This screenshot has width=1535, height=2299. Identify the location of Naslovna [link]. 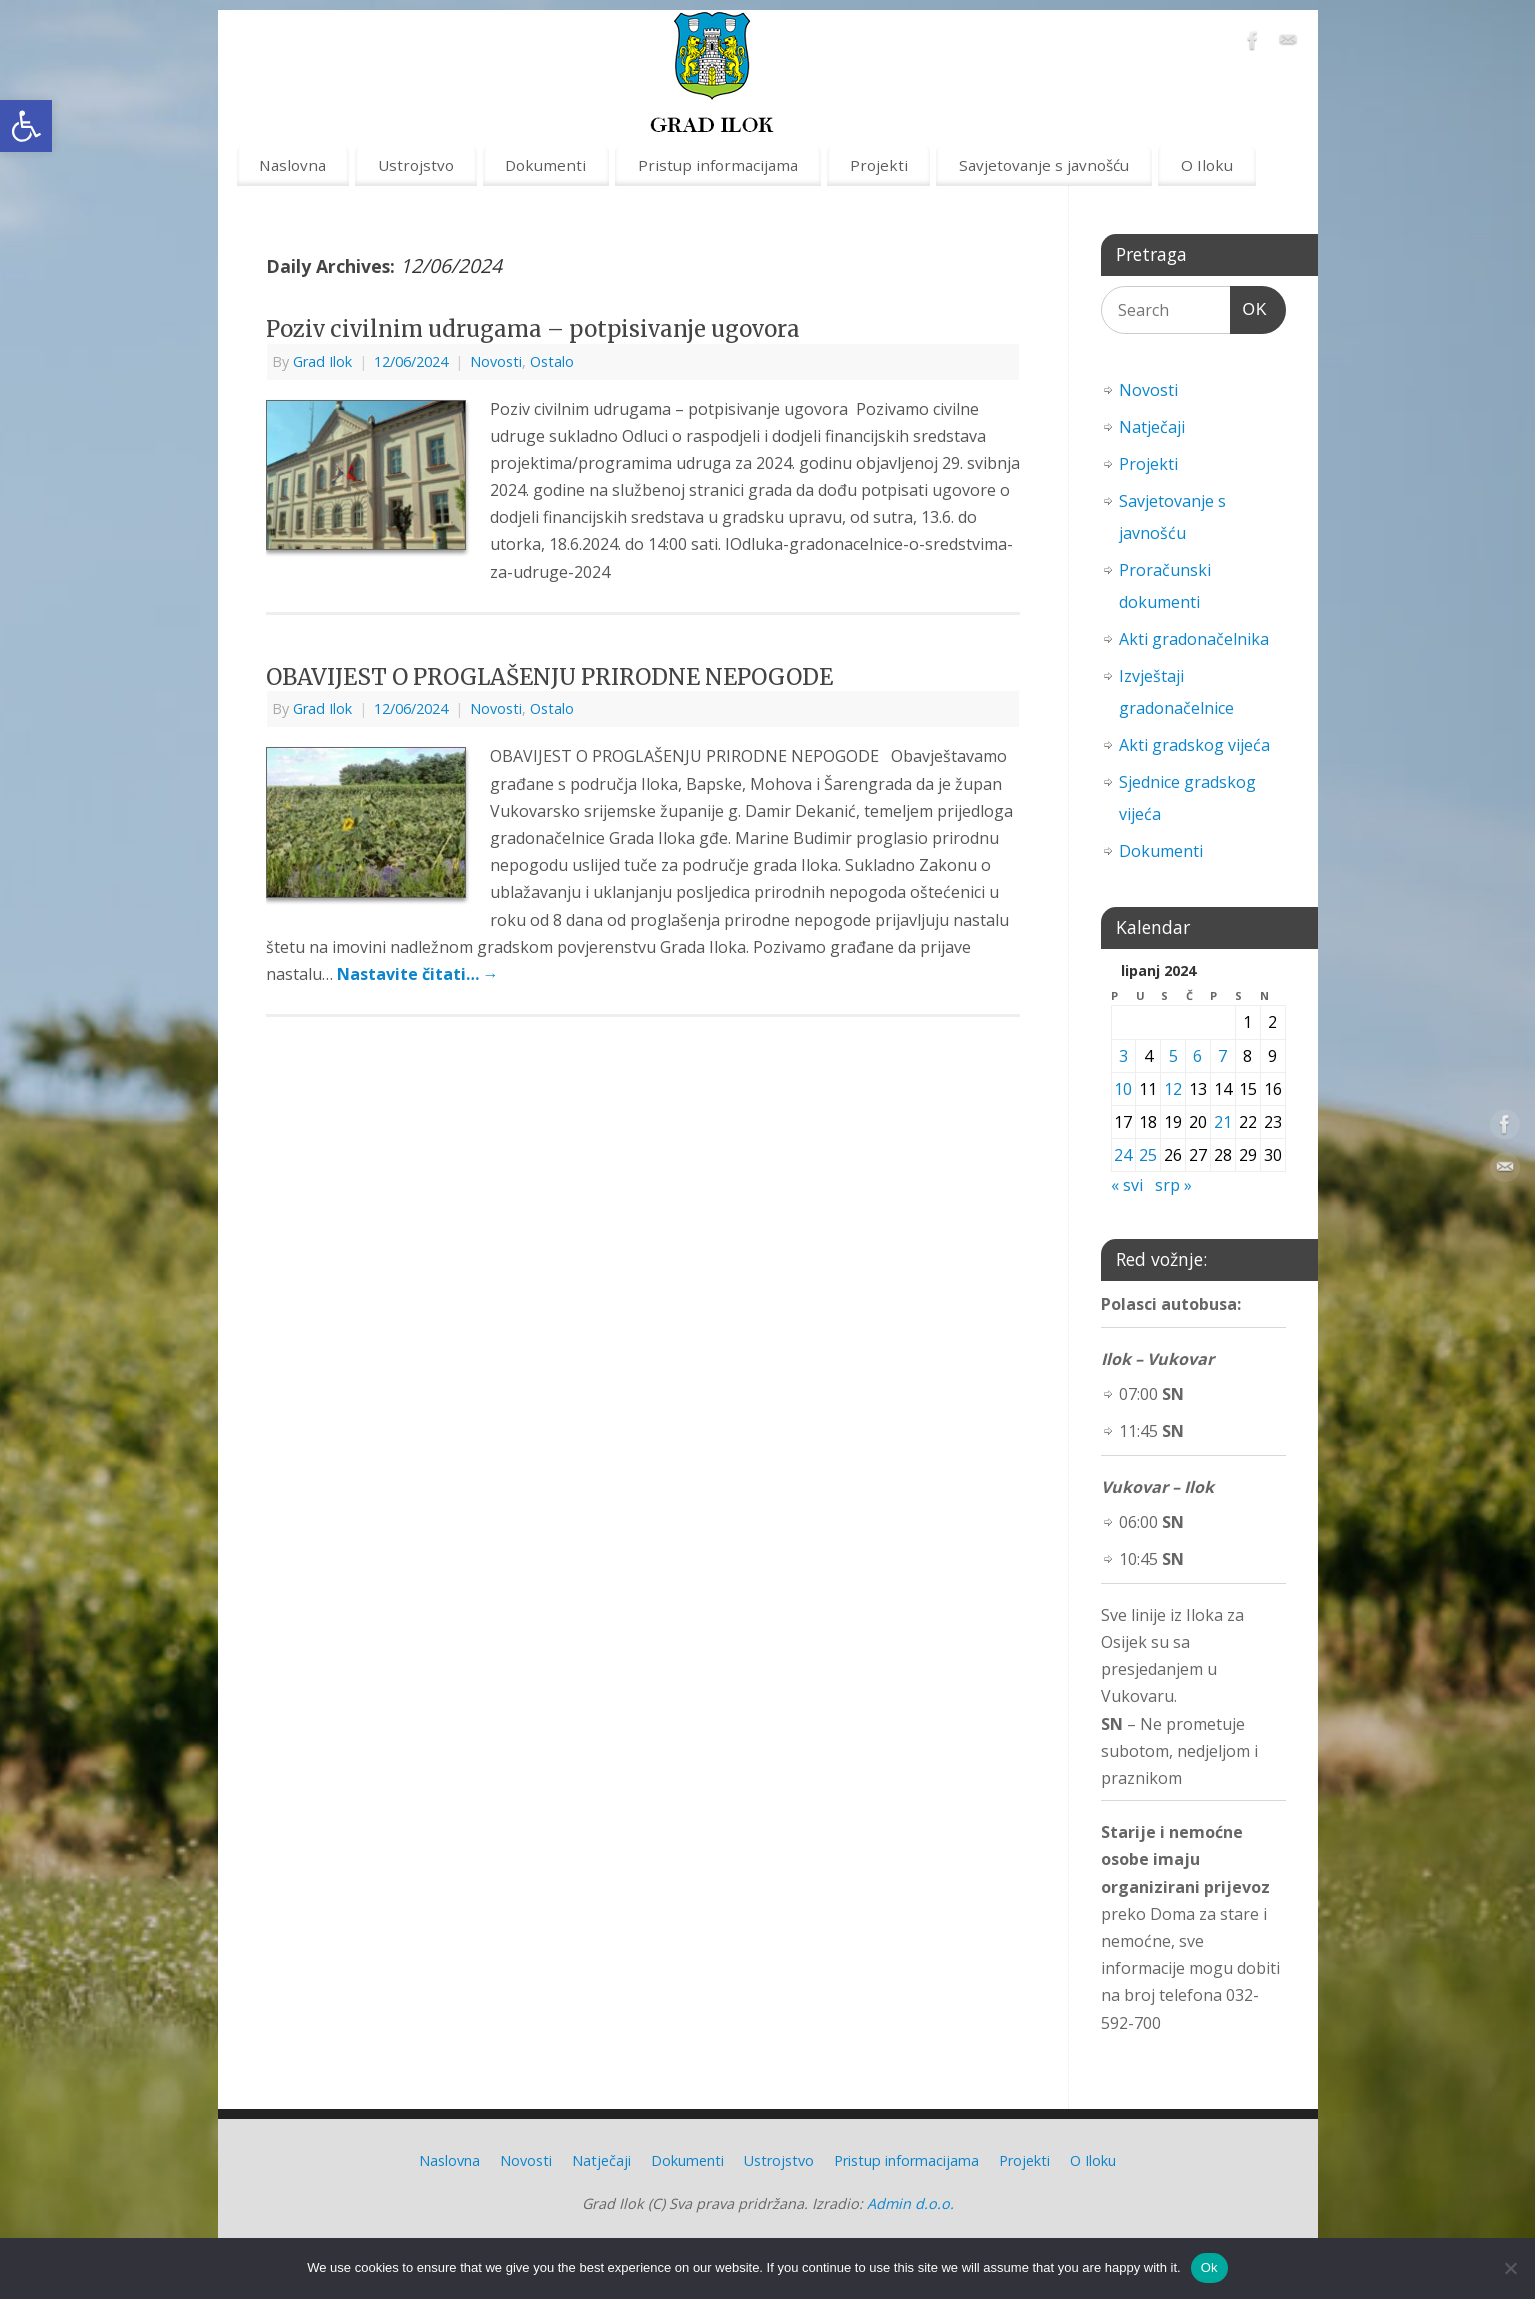
(292, 165).